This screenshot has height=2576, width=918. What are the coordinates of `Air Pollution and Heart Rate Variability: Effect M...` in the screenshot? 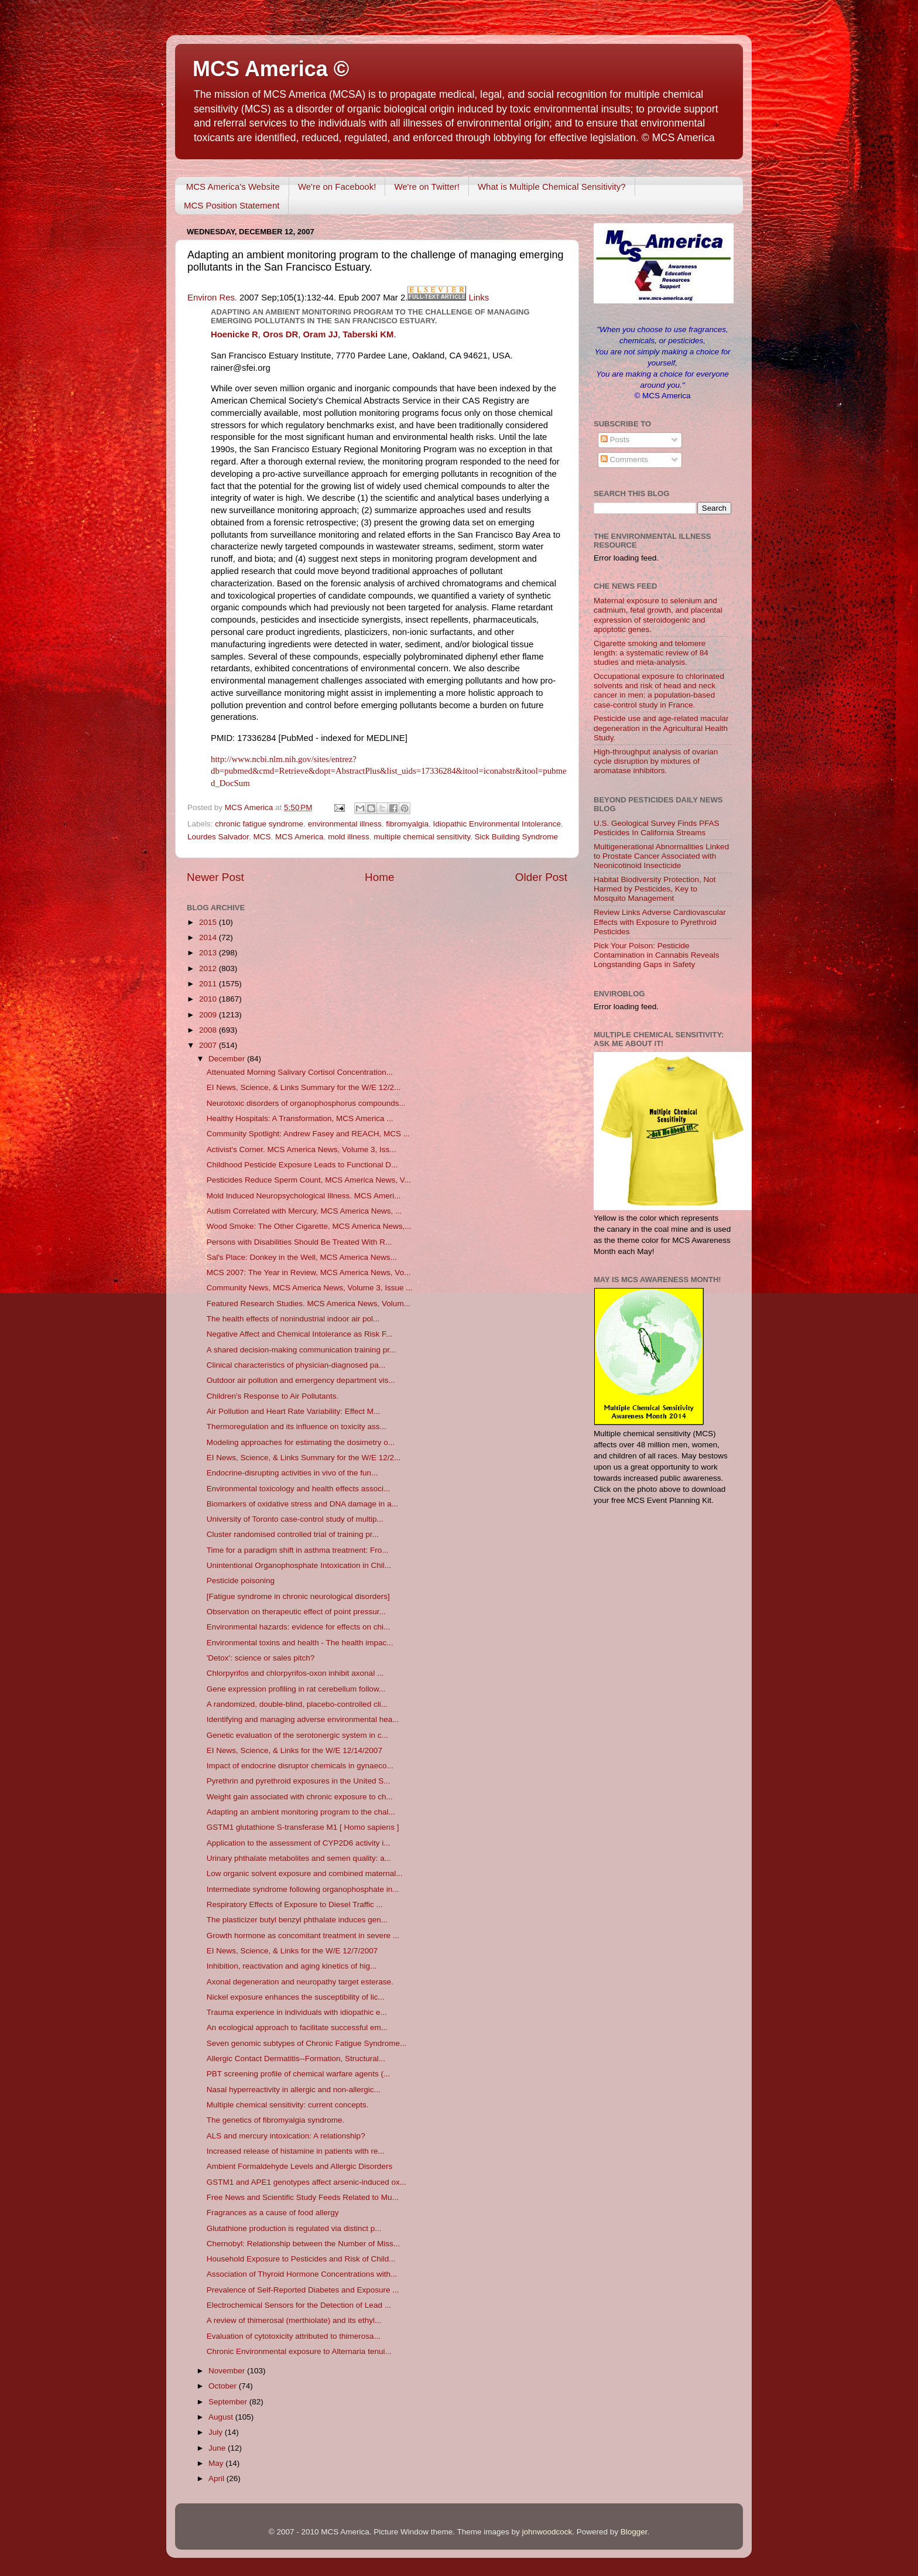 It's located at (294, 1411).